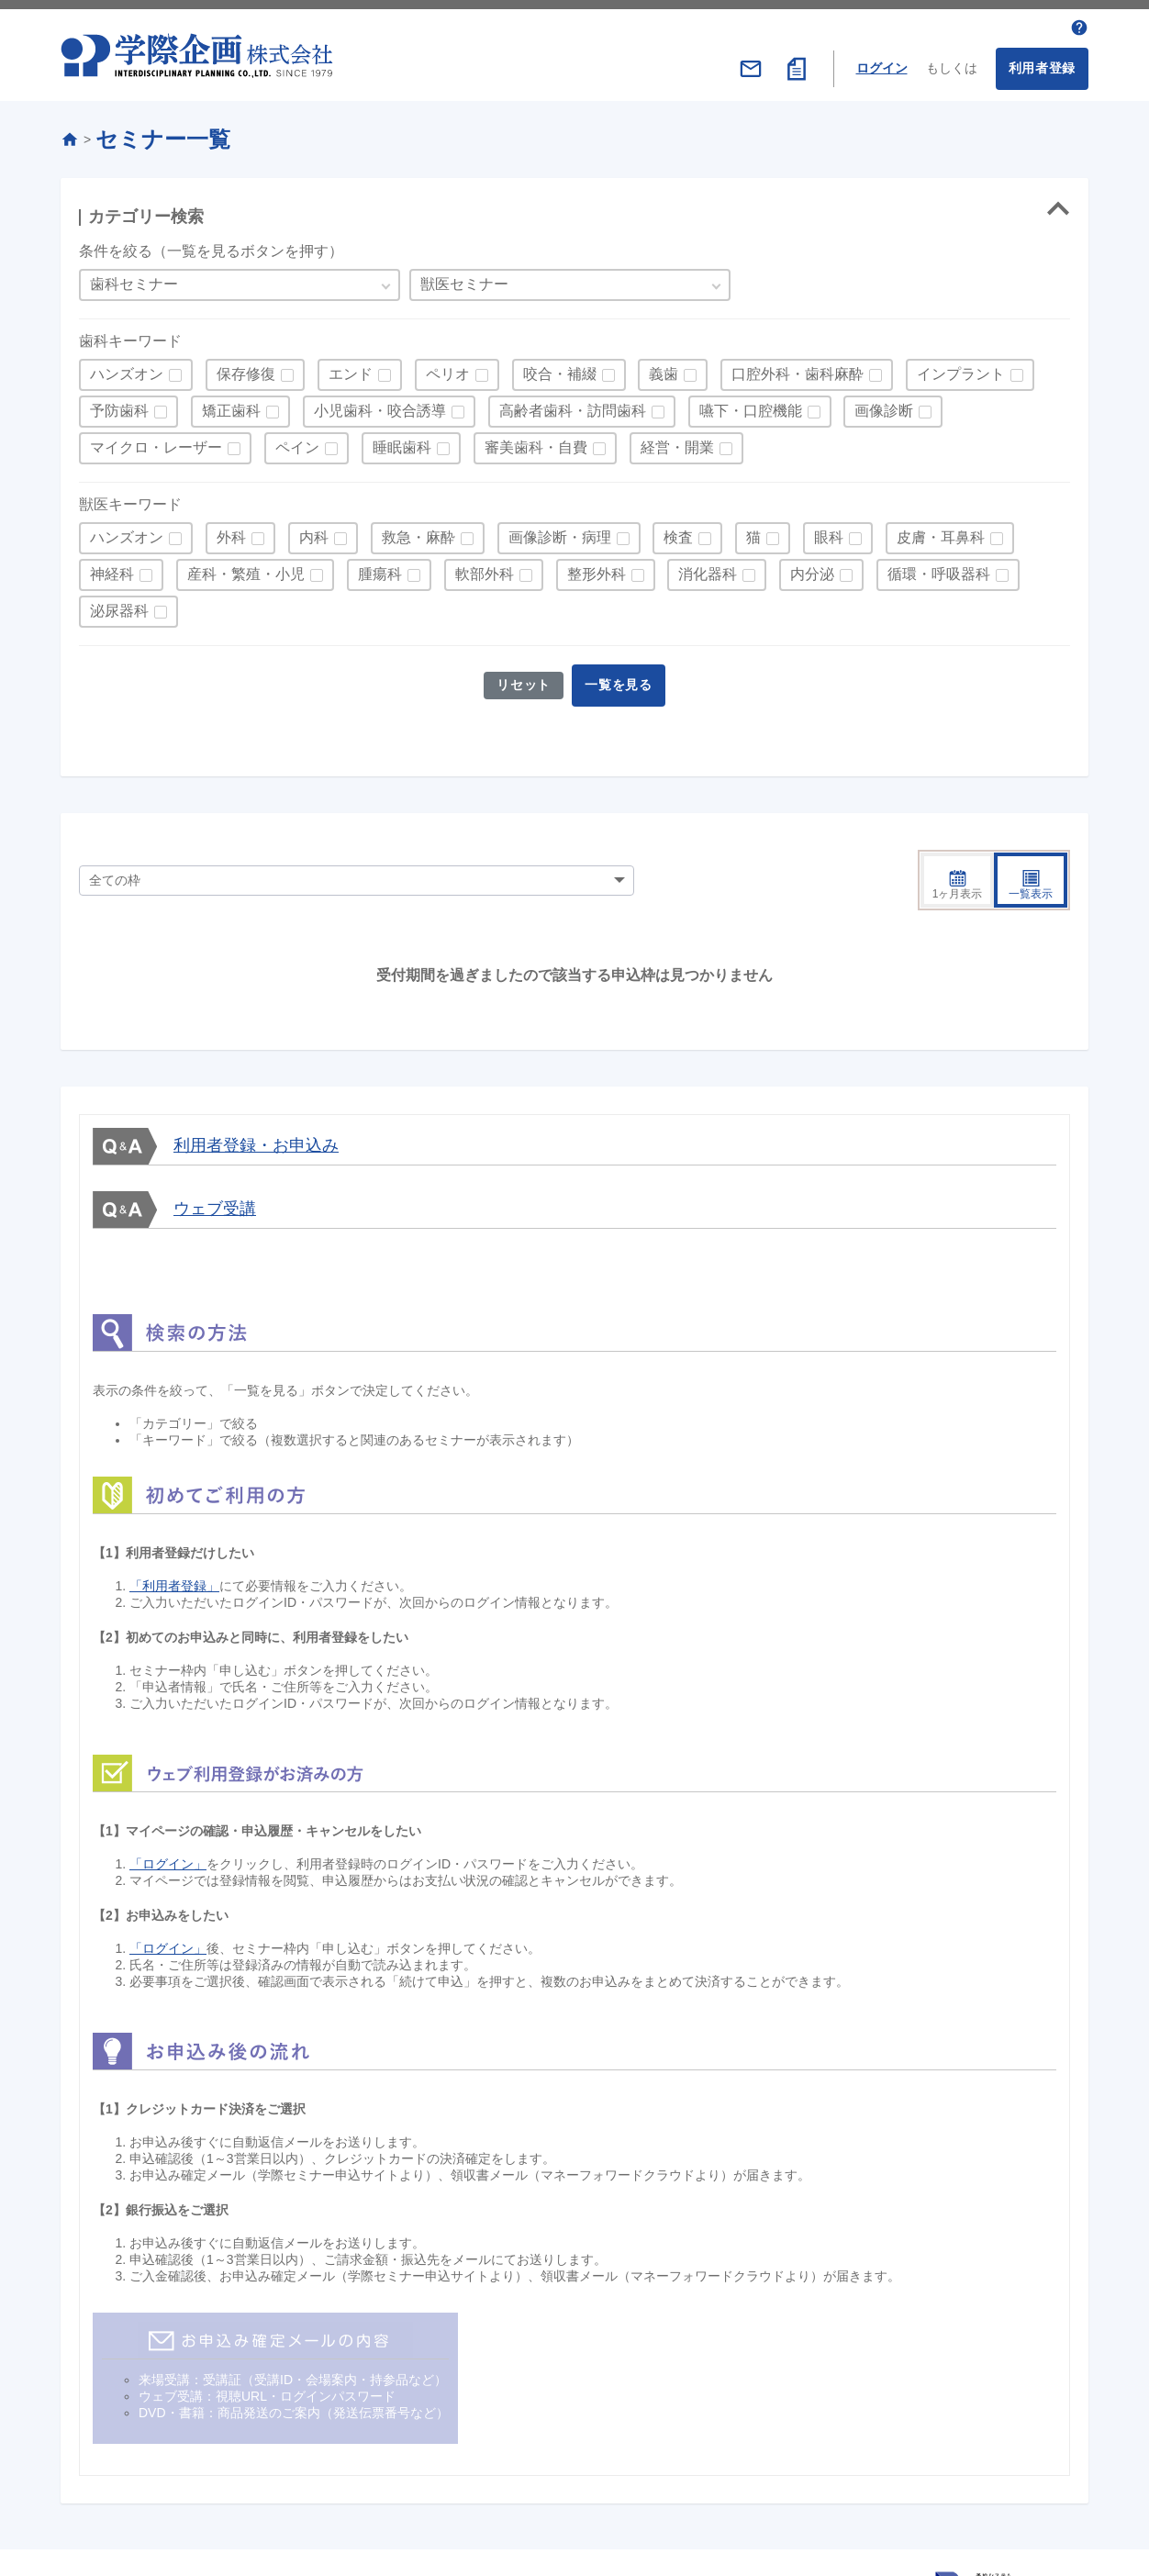 This screenshot has width=1149, height=2576. What do you see at coordinates (1042, 63) in the screenshot?
I see `利用者登録` at bounding box center [1042, 63].